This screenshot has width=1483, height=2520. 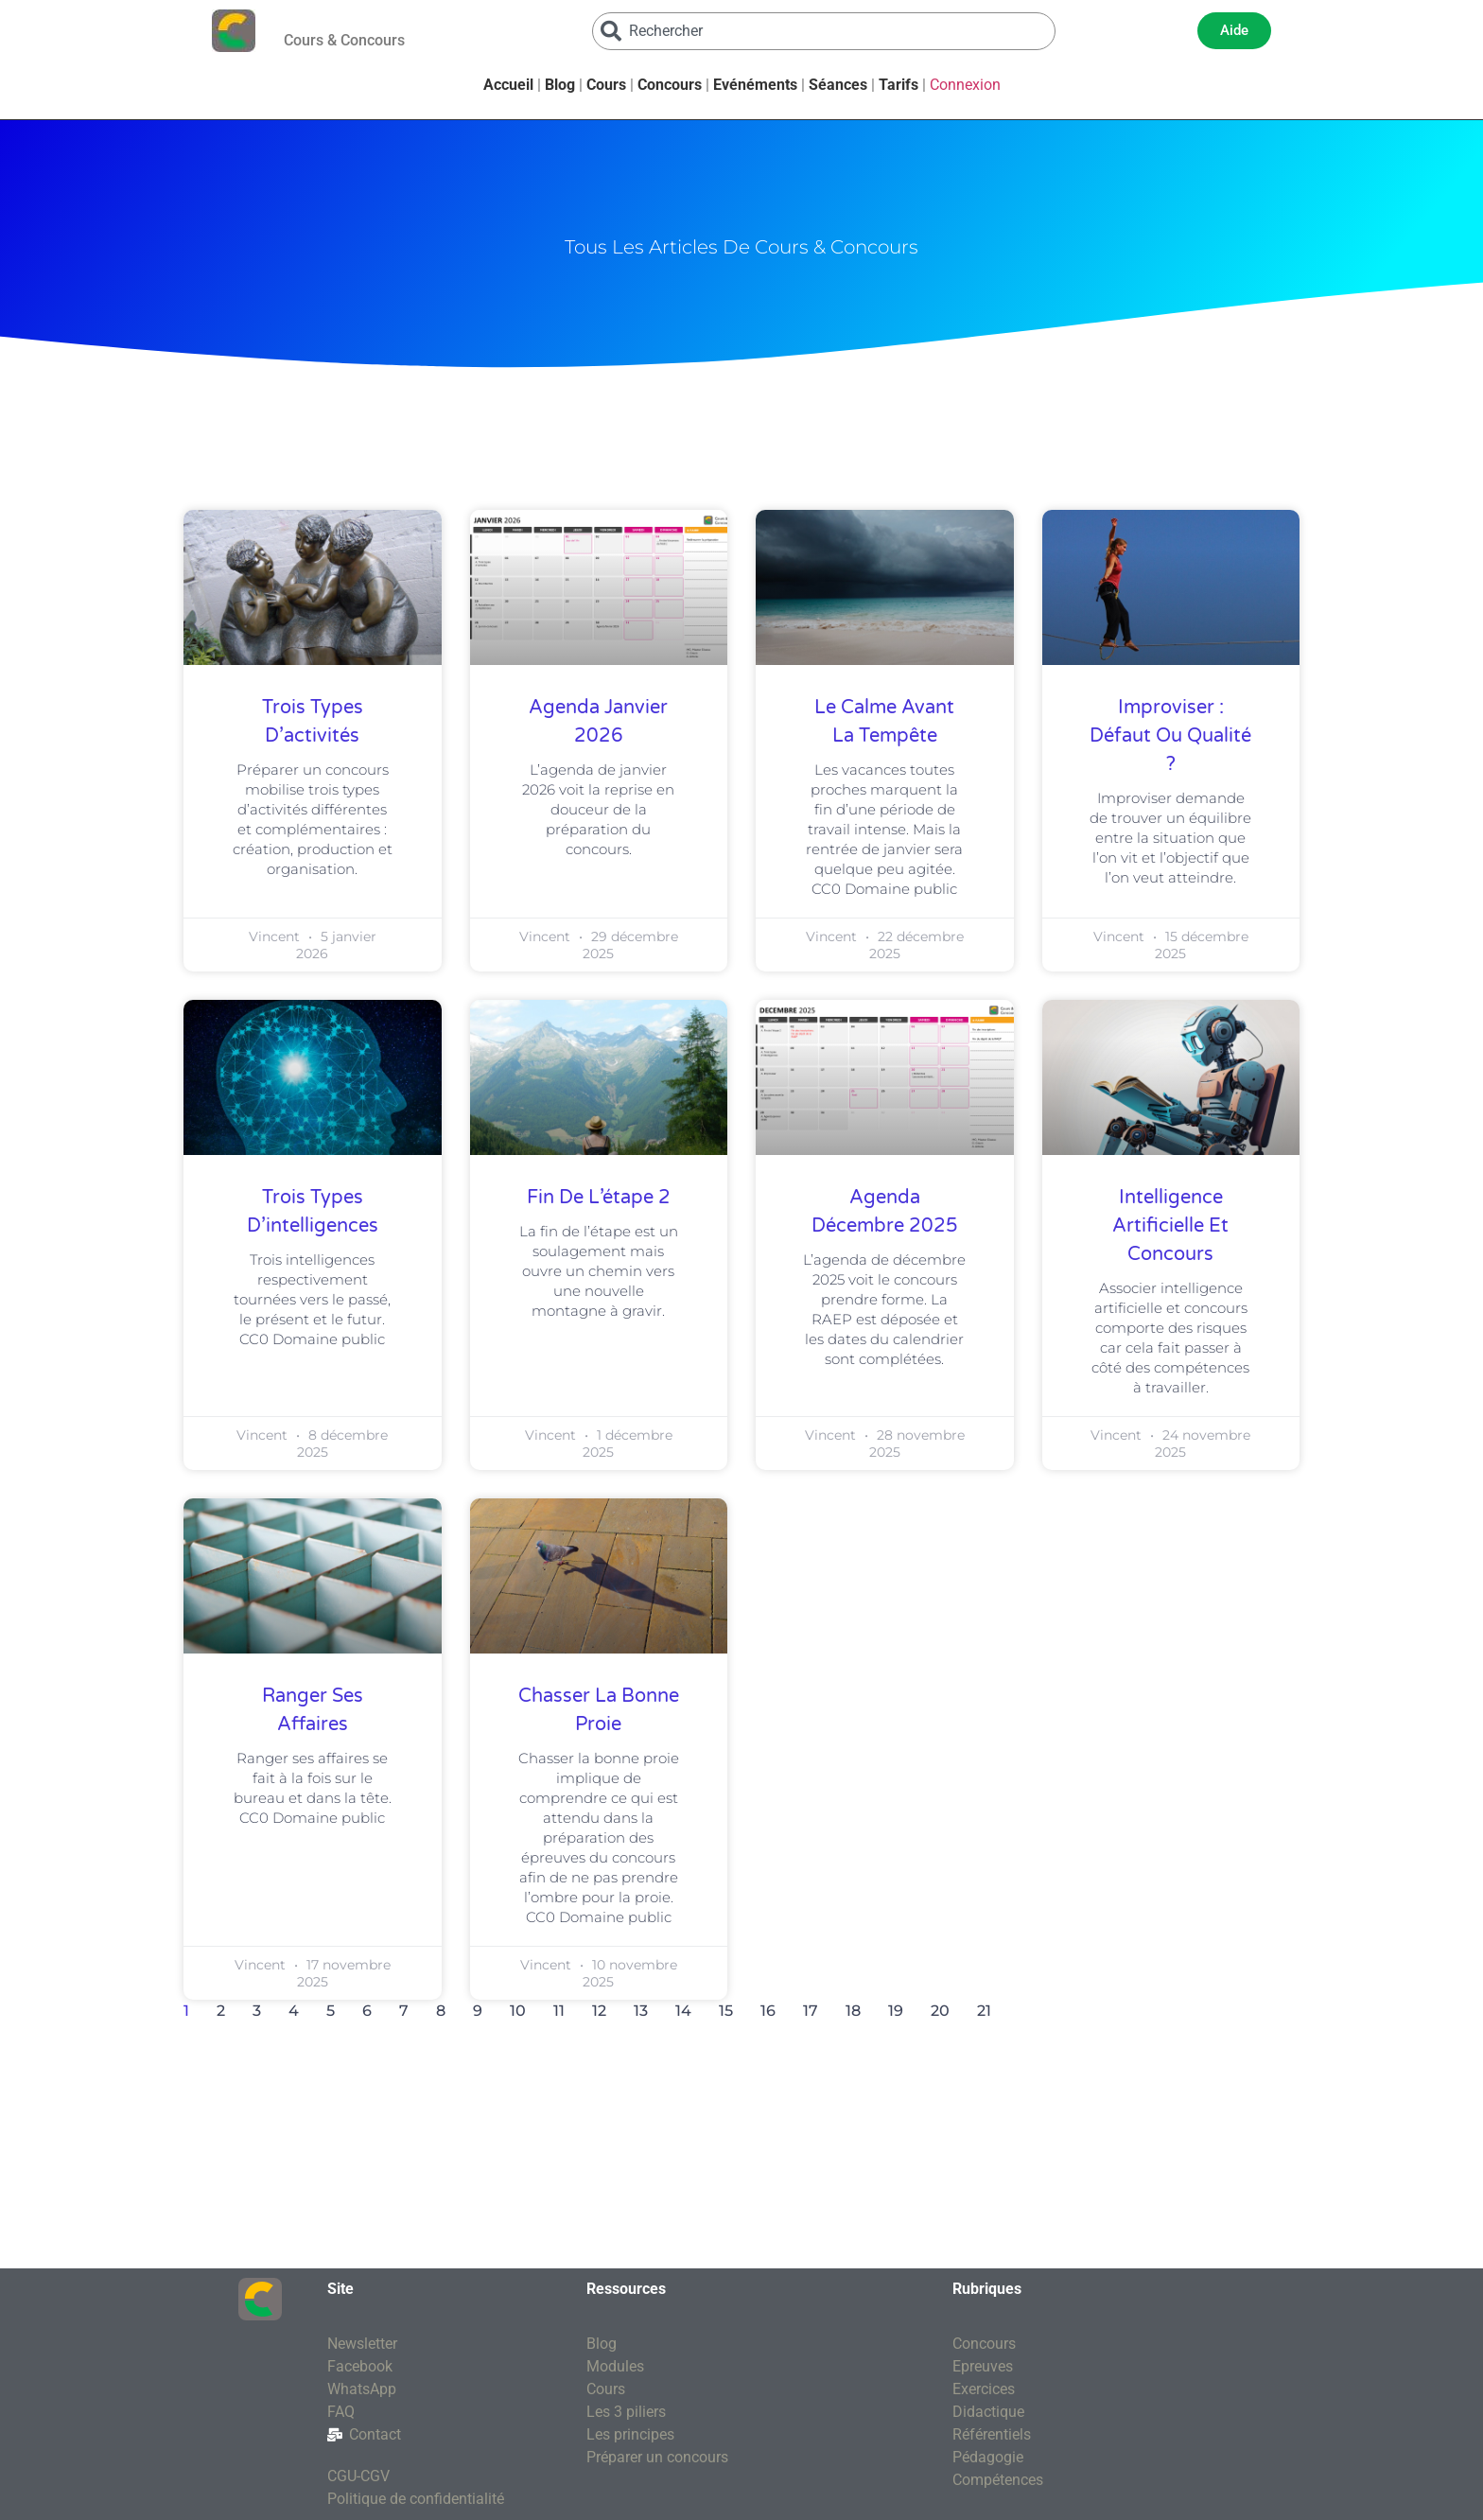 I want to click on Concours, so click(x=669, y=85).